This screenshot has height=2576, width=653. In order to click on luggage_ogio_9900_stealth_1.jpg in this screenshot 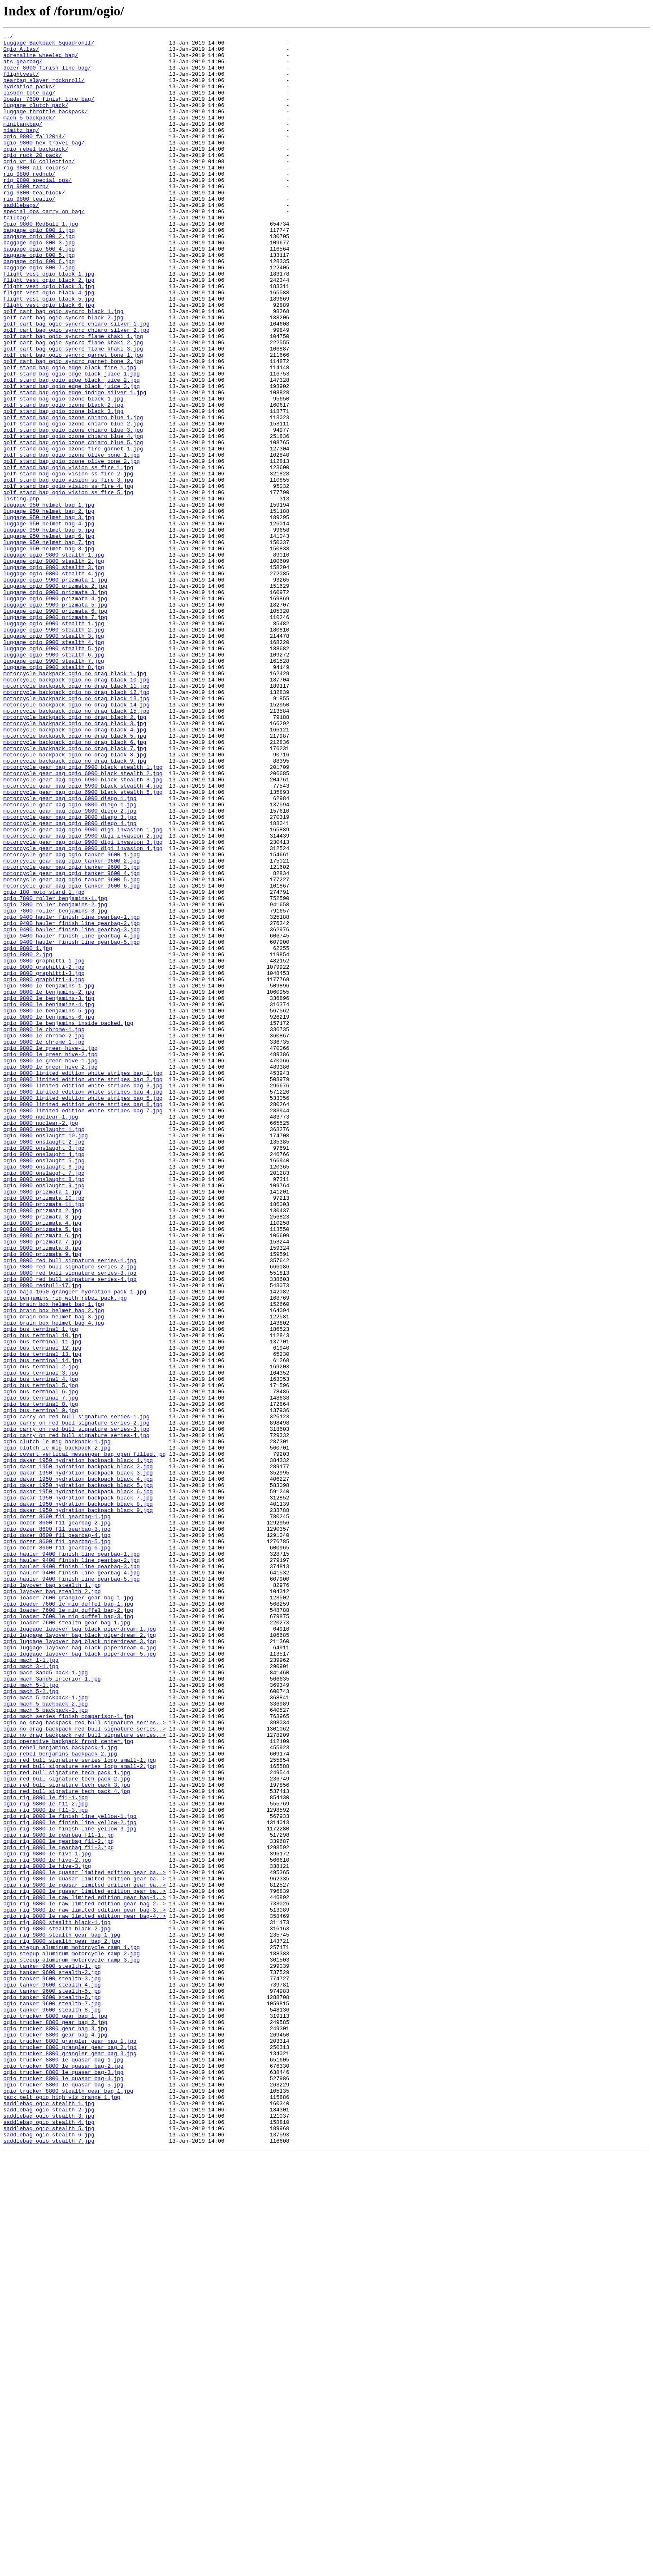, I will do `click(53, 742)`.